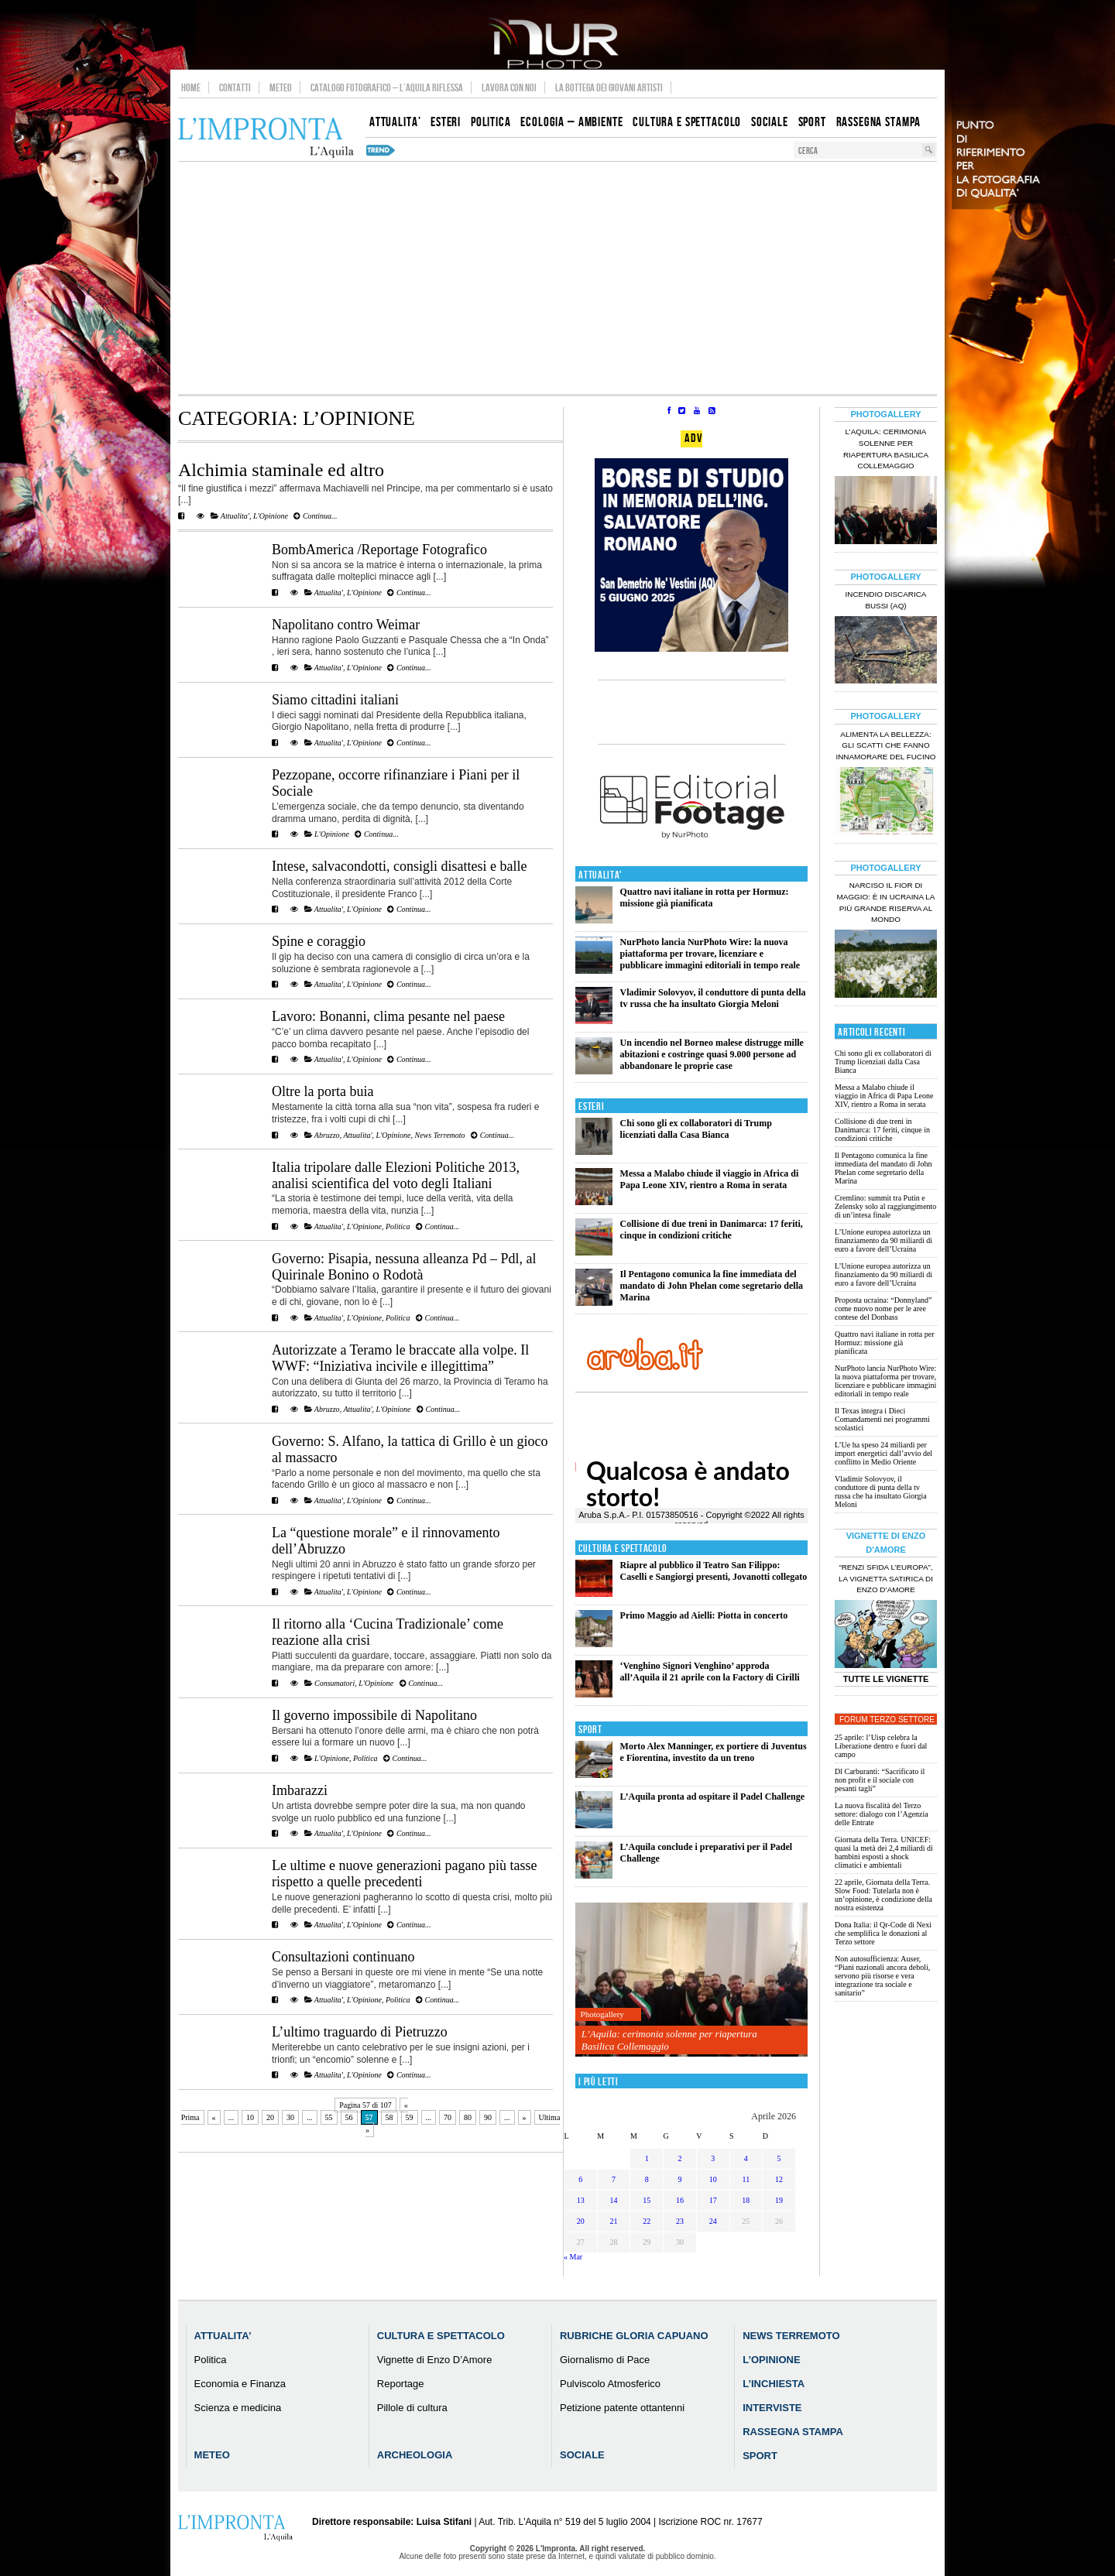 The width and height of the screenshot is (1115, 2576). Describe the element at coordinates (290, 2117) in the screenshot. I see `30` at that location.